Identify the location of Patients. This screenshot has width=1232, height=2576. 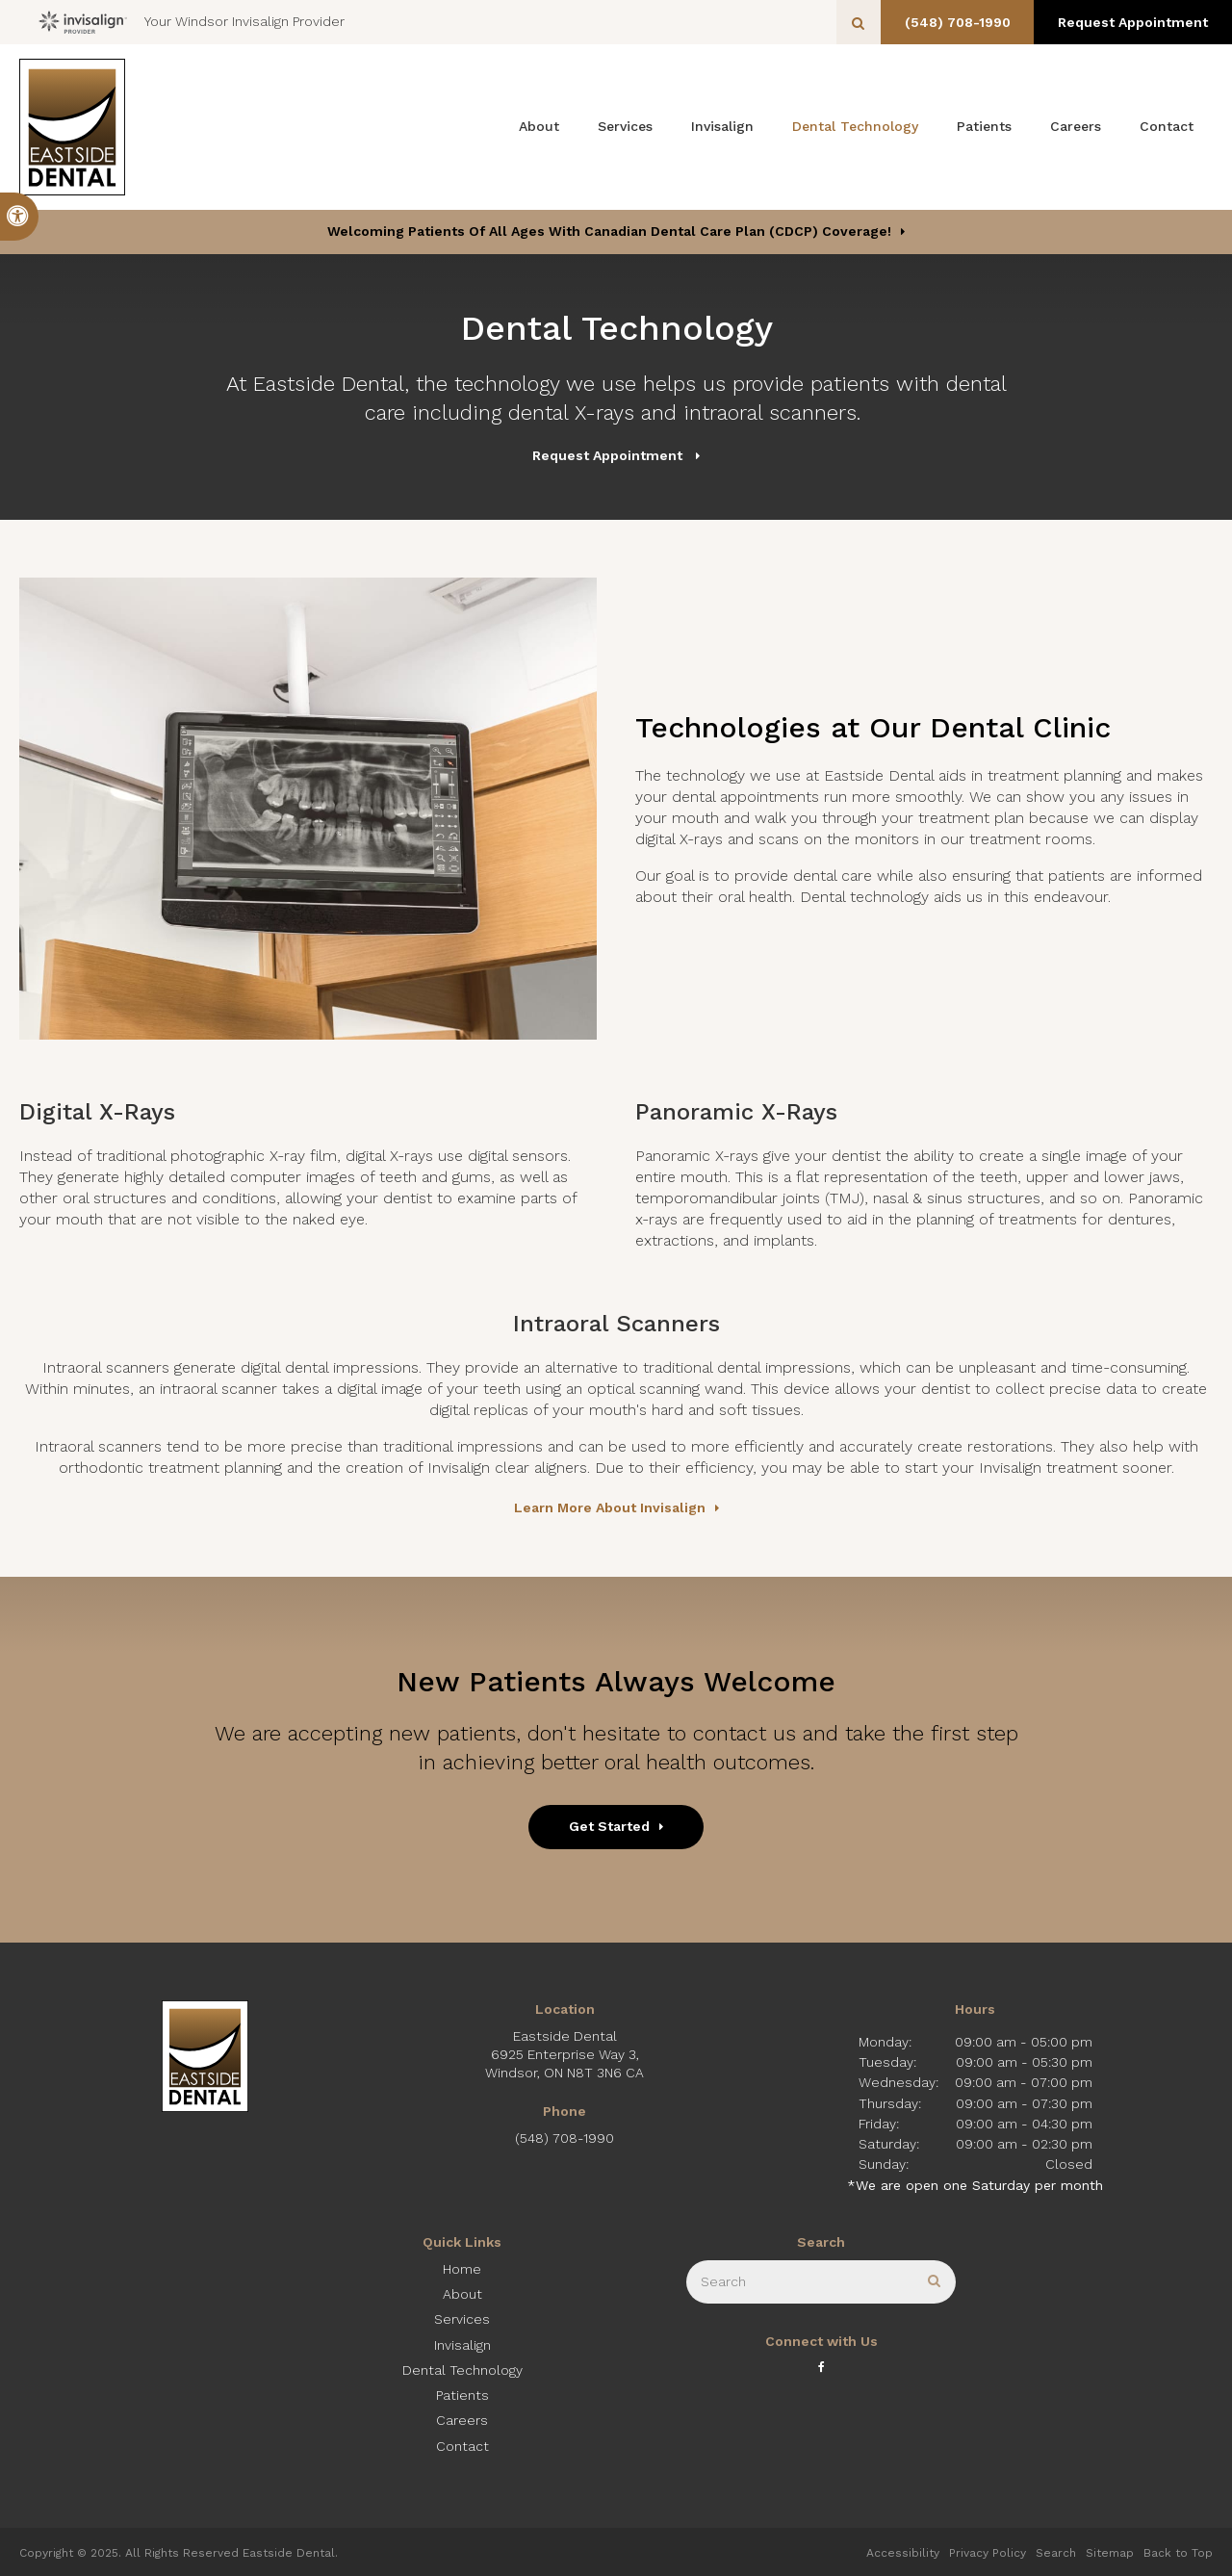
(984, 126).